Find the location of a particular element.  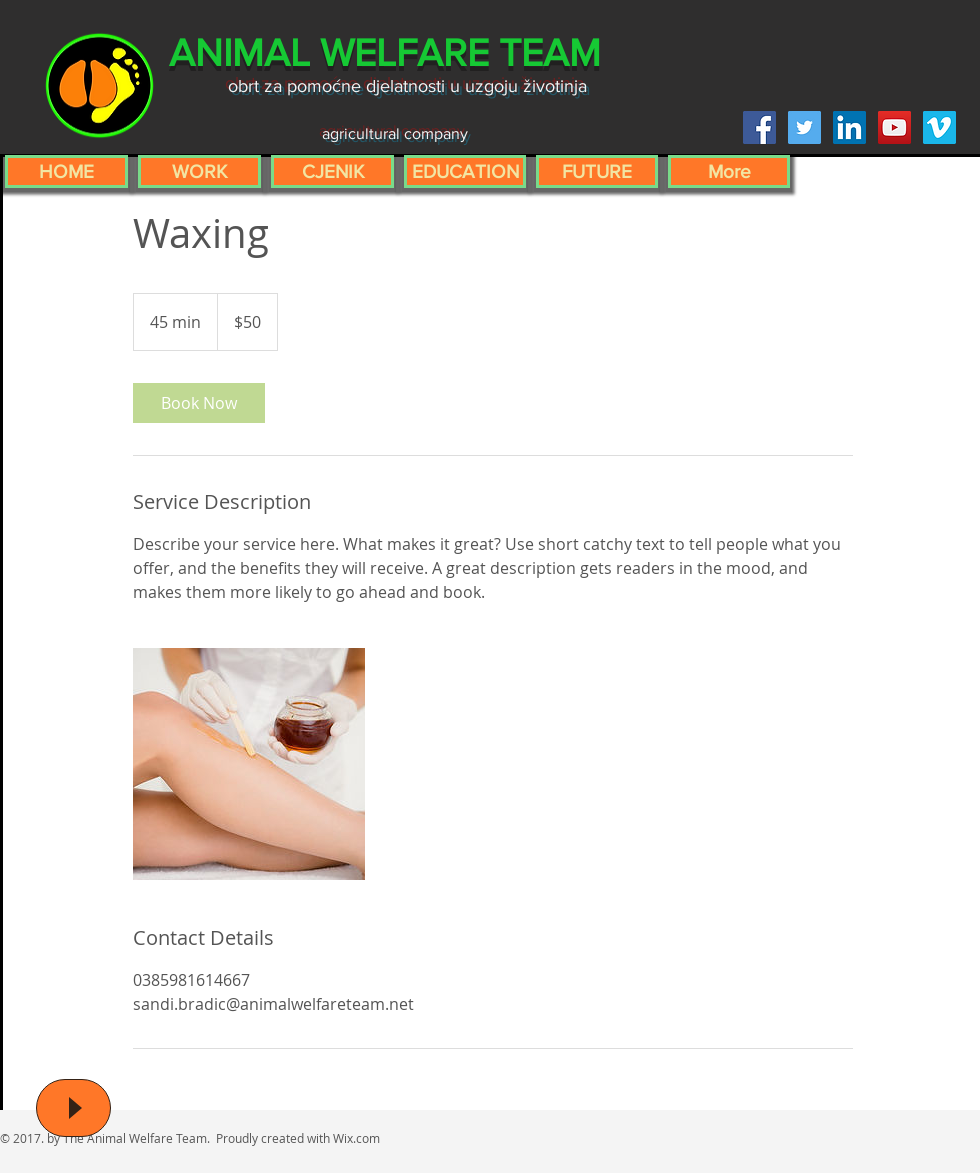

ANIMAL WELFARE TEAM is located at coordinates (385, 52).